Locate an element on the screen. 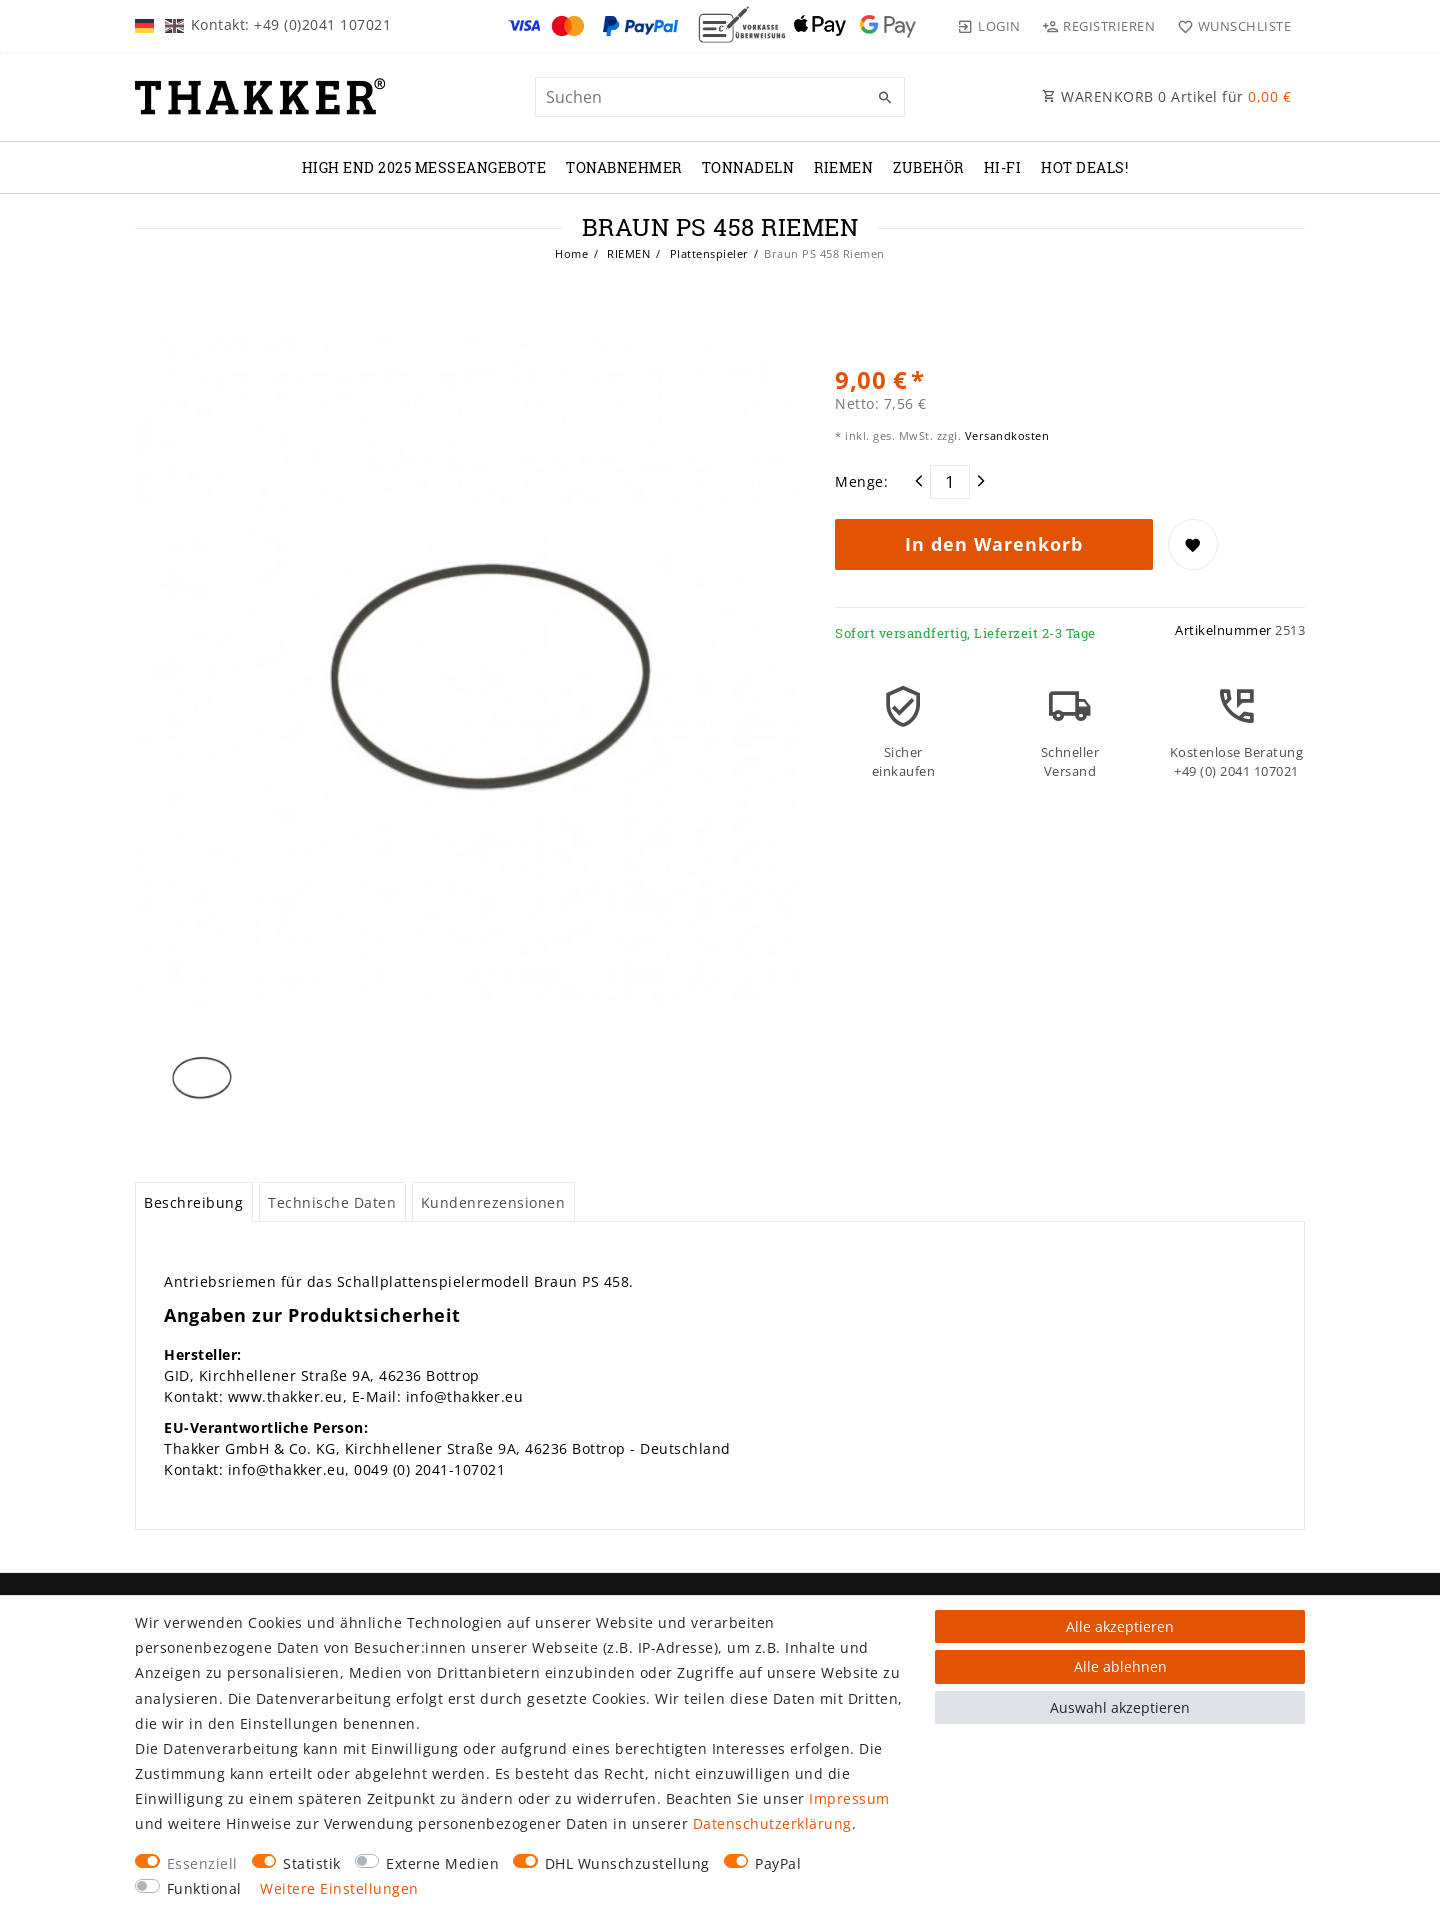 The height and width of the screenshot is (1915, 1440). Hot Deals! is located at coordinates (1084, 167).